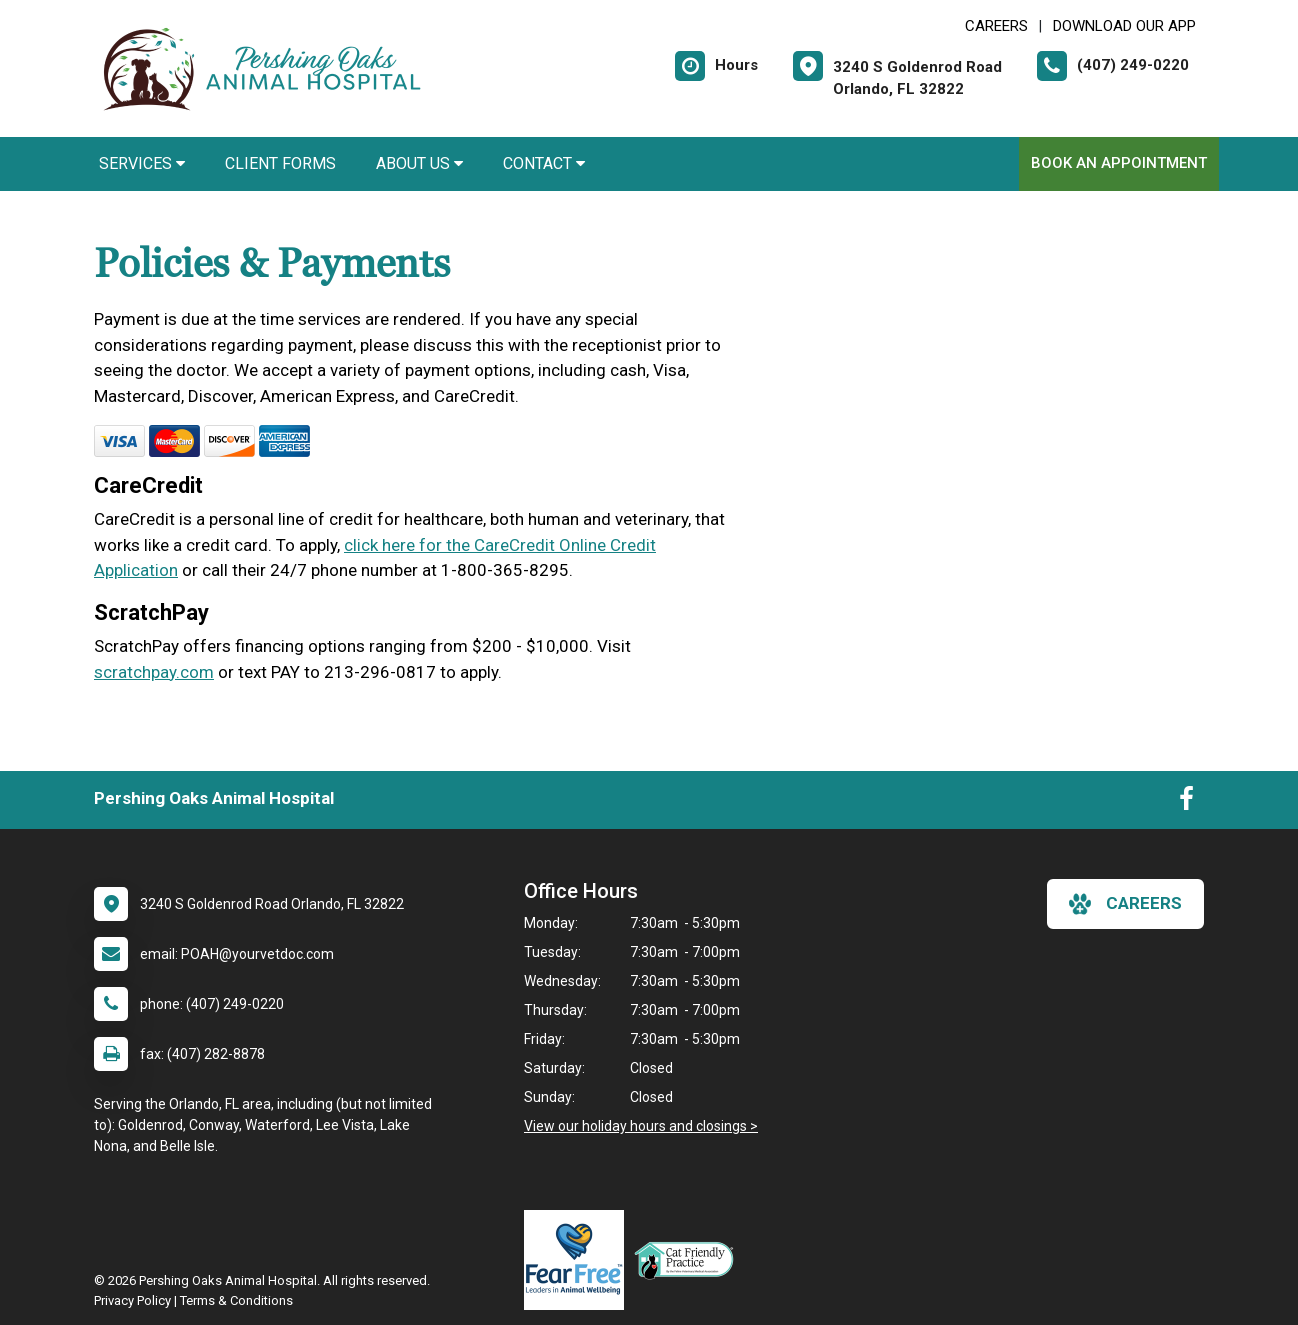  Describe the element at coordinates (280, 163) in the screenshot. I see `Client Forms` at that location.